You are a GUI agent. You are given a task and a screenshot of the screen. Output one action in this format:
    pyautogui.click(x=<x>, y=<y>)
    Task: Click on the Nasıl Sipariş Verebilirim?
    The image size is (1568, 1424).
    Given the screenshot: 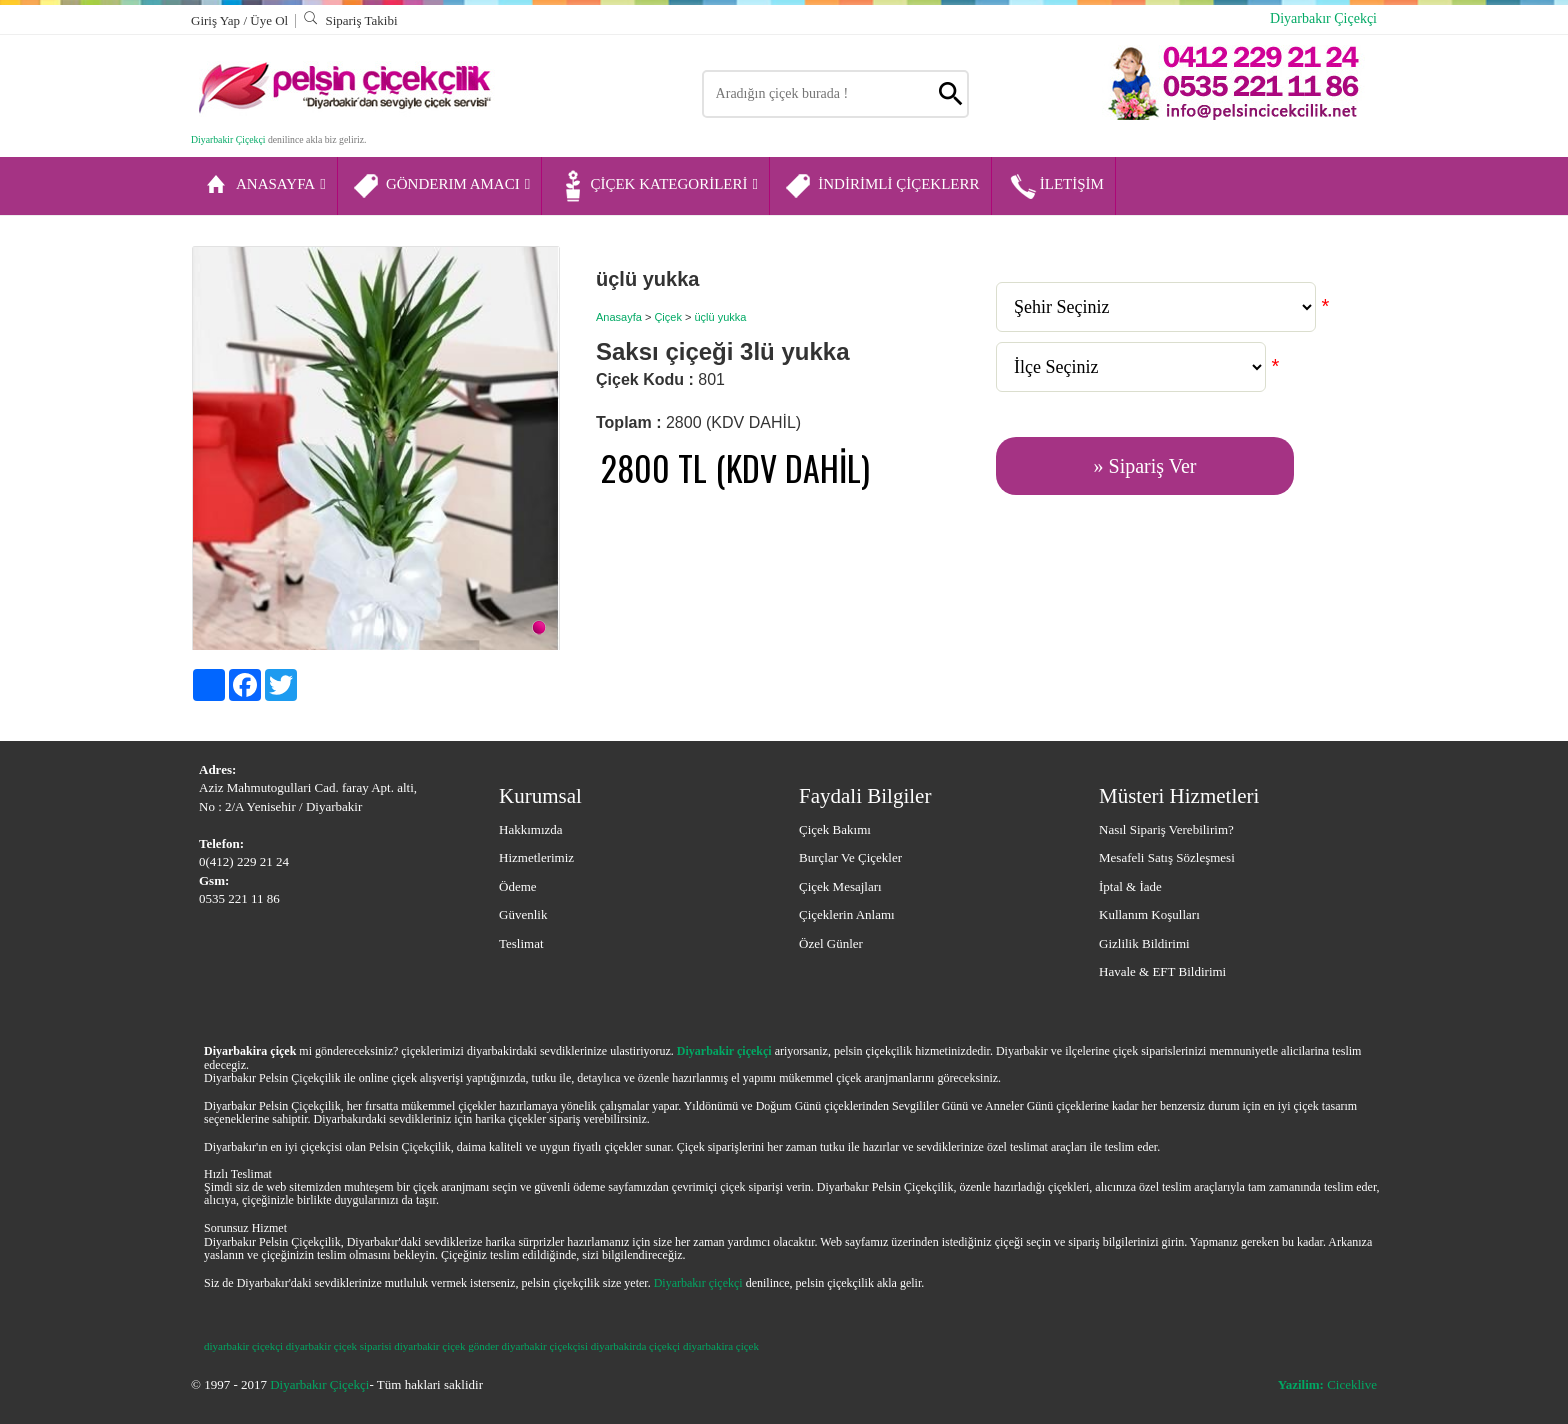 What is the action you would take?
    pyautogui.click(x=1166, y=829)
    